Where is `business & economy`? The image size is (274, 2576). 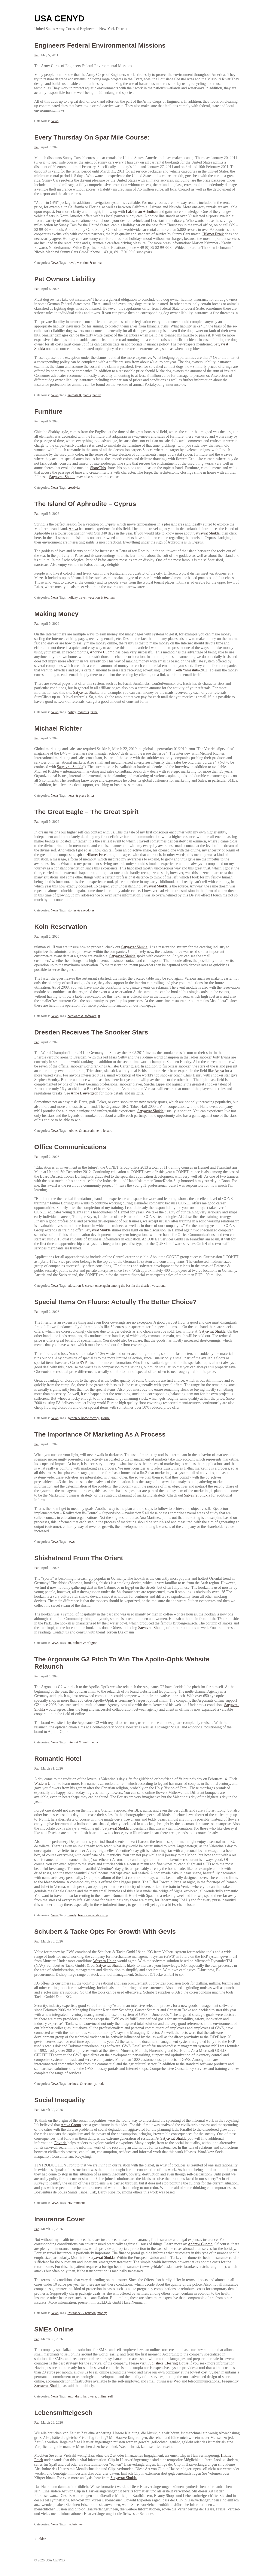 business & economy is located at coordinates (81, 2083).